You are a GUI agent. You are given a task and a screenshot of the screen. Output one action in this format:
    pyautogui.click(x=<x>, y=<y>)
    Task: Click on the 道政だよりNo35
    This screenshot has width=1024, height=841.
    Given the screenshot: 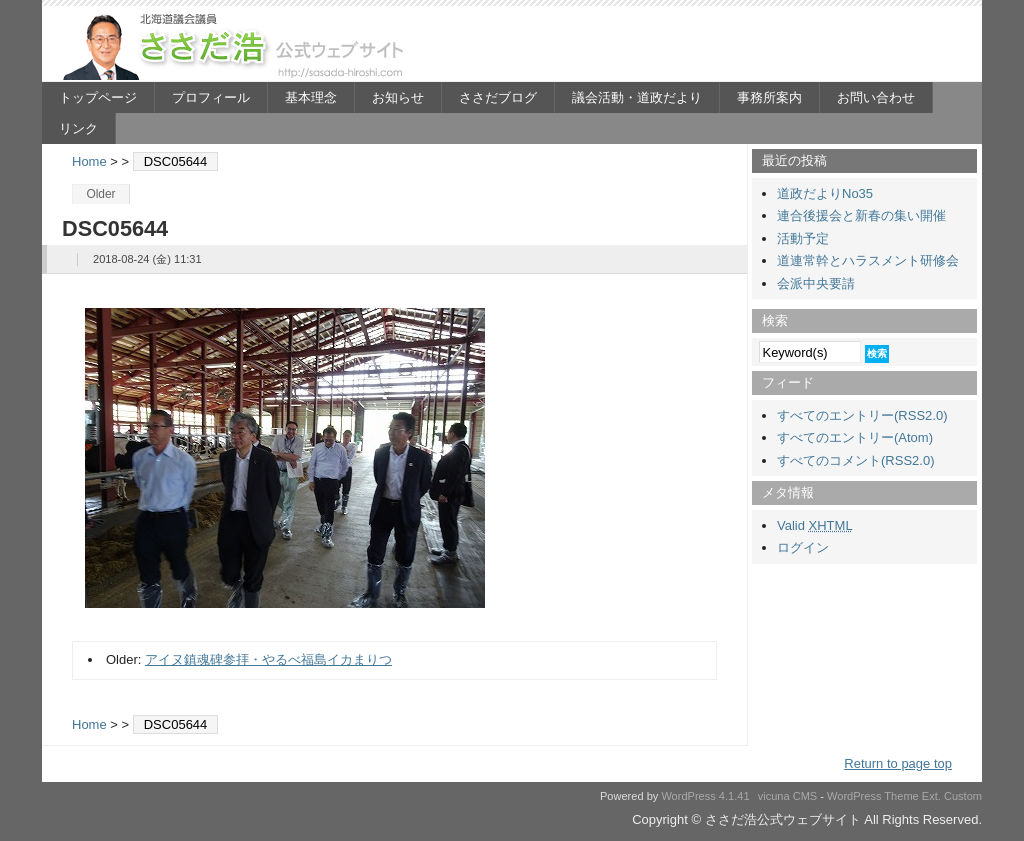 What is the action you would take?
    pyautogui.click(x=825, y=193)
    